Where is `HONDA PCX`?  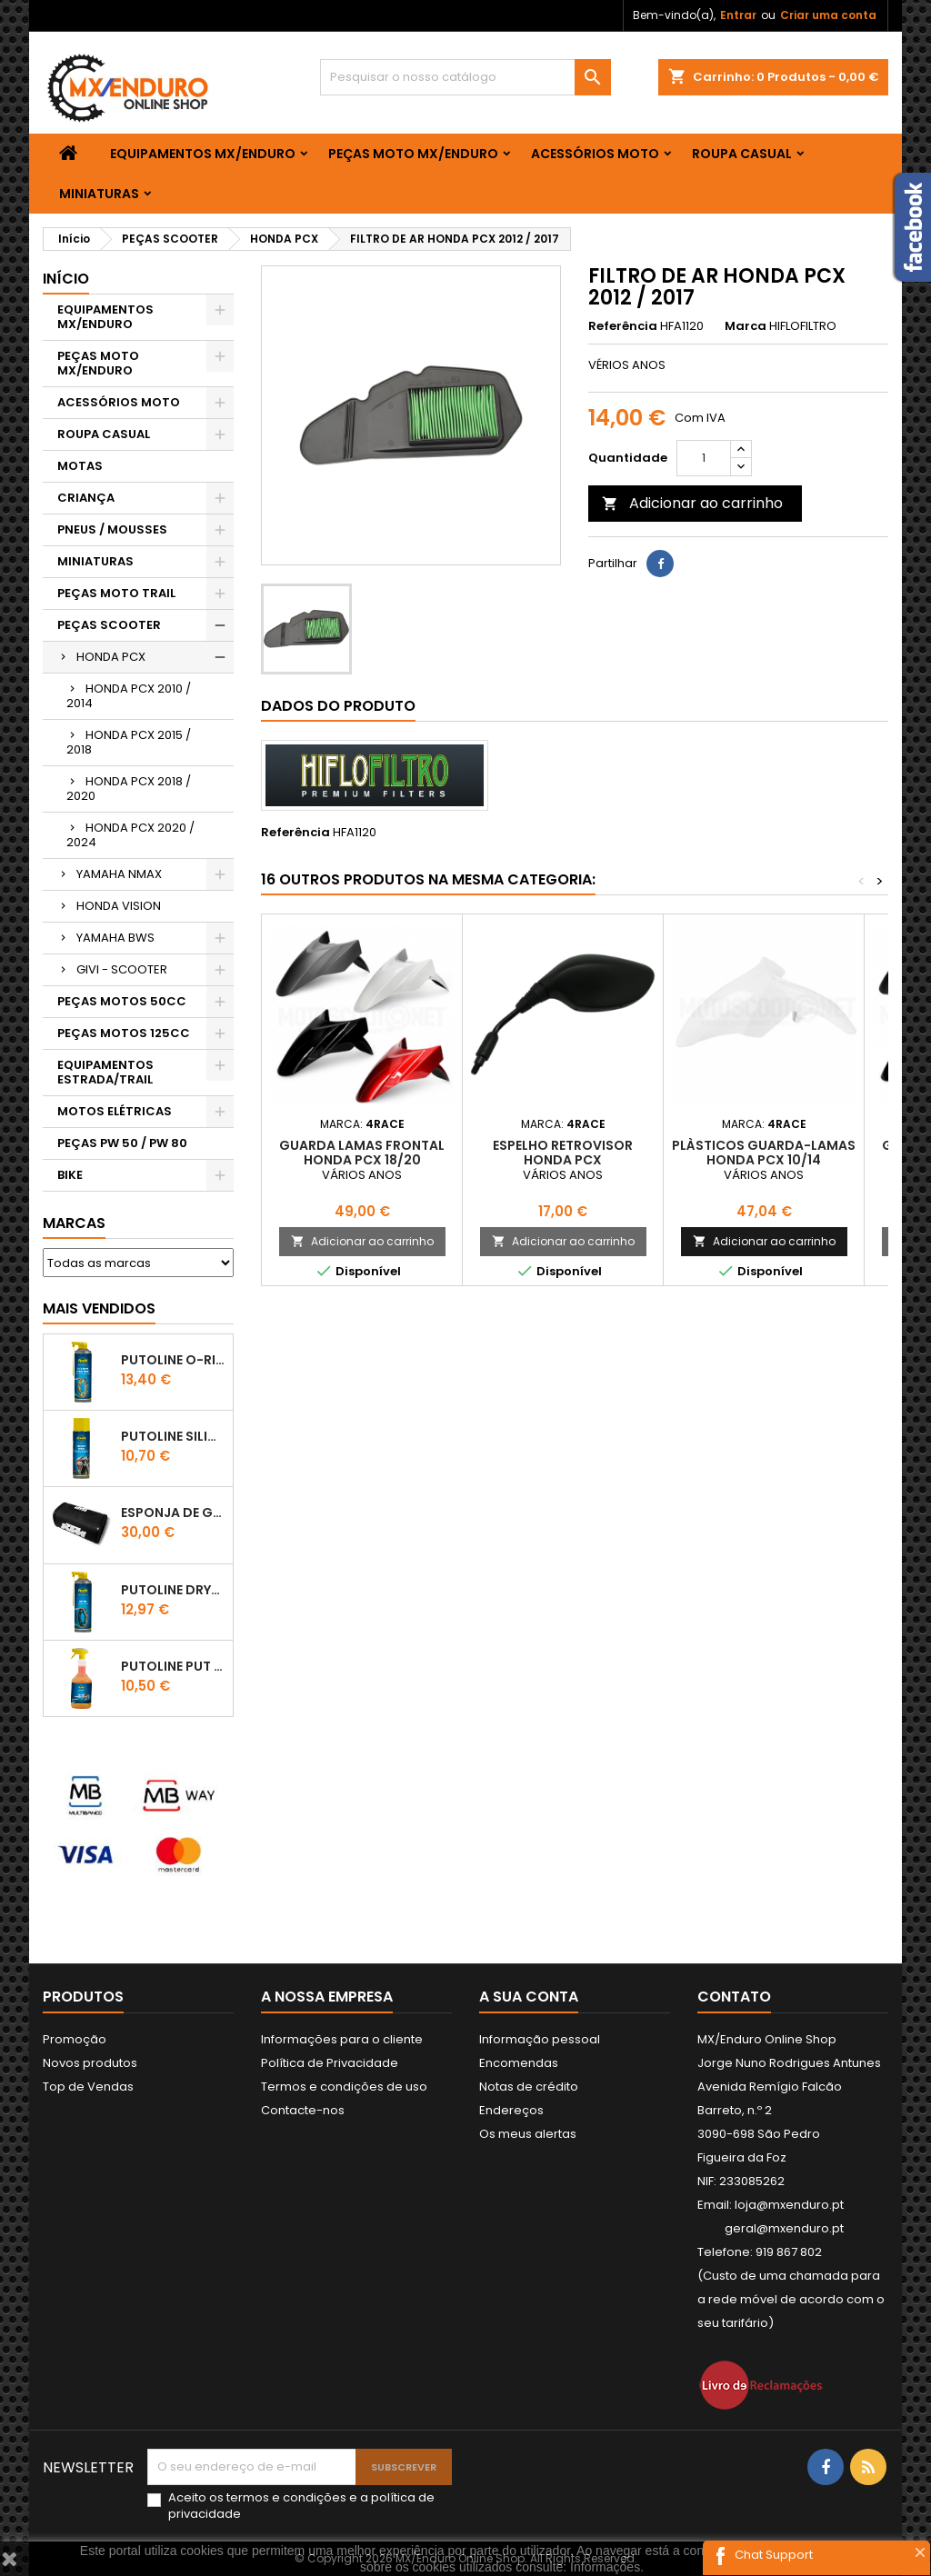 HONDA PCX is located at coordinates (110, 656).